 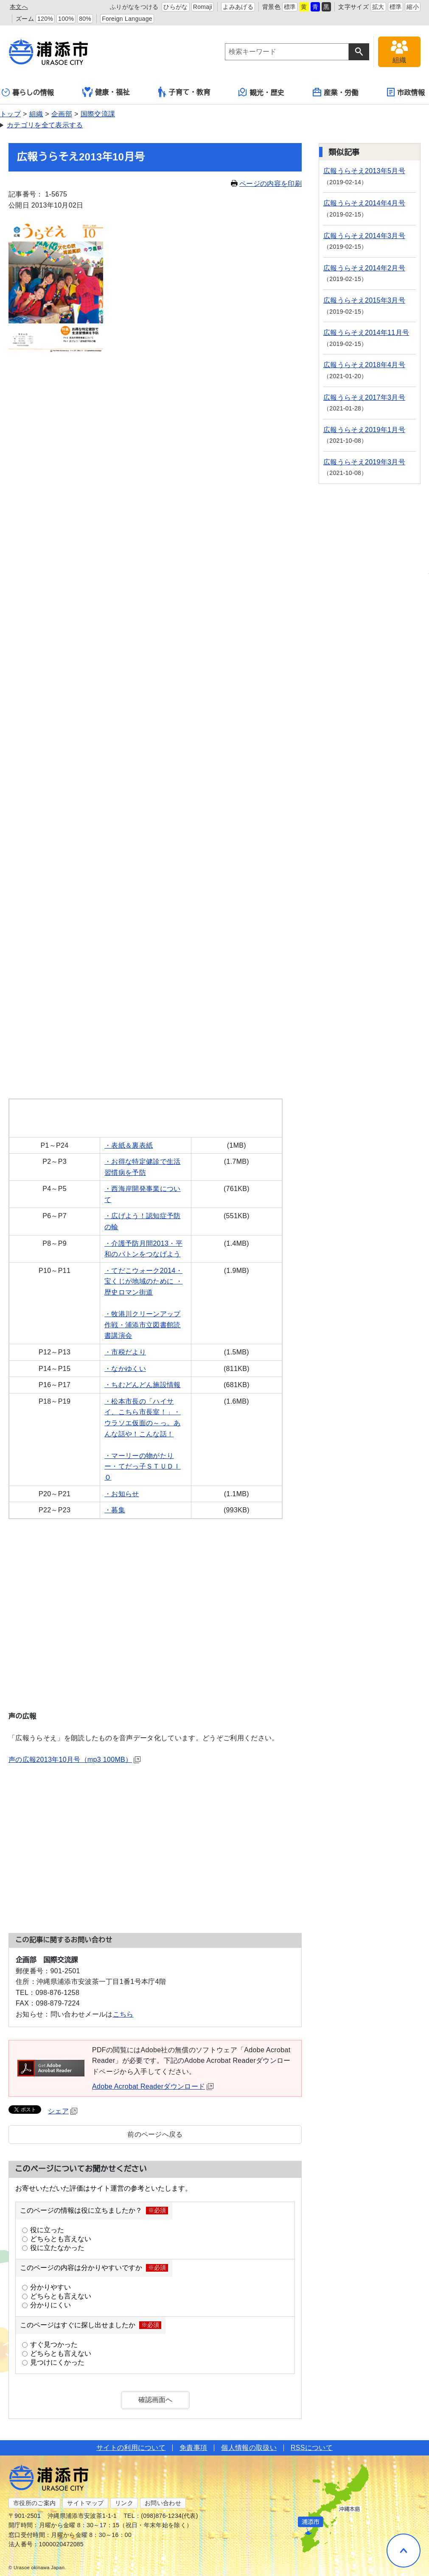 I want to click on 広報うらそえ2014年4月号, so click(x=364, y=203).